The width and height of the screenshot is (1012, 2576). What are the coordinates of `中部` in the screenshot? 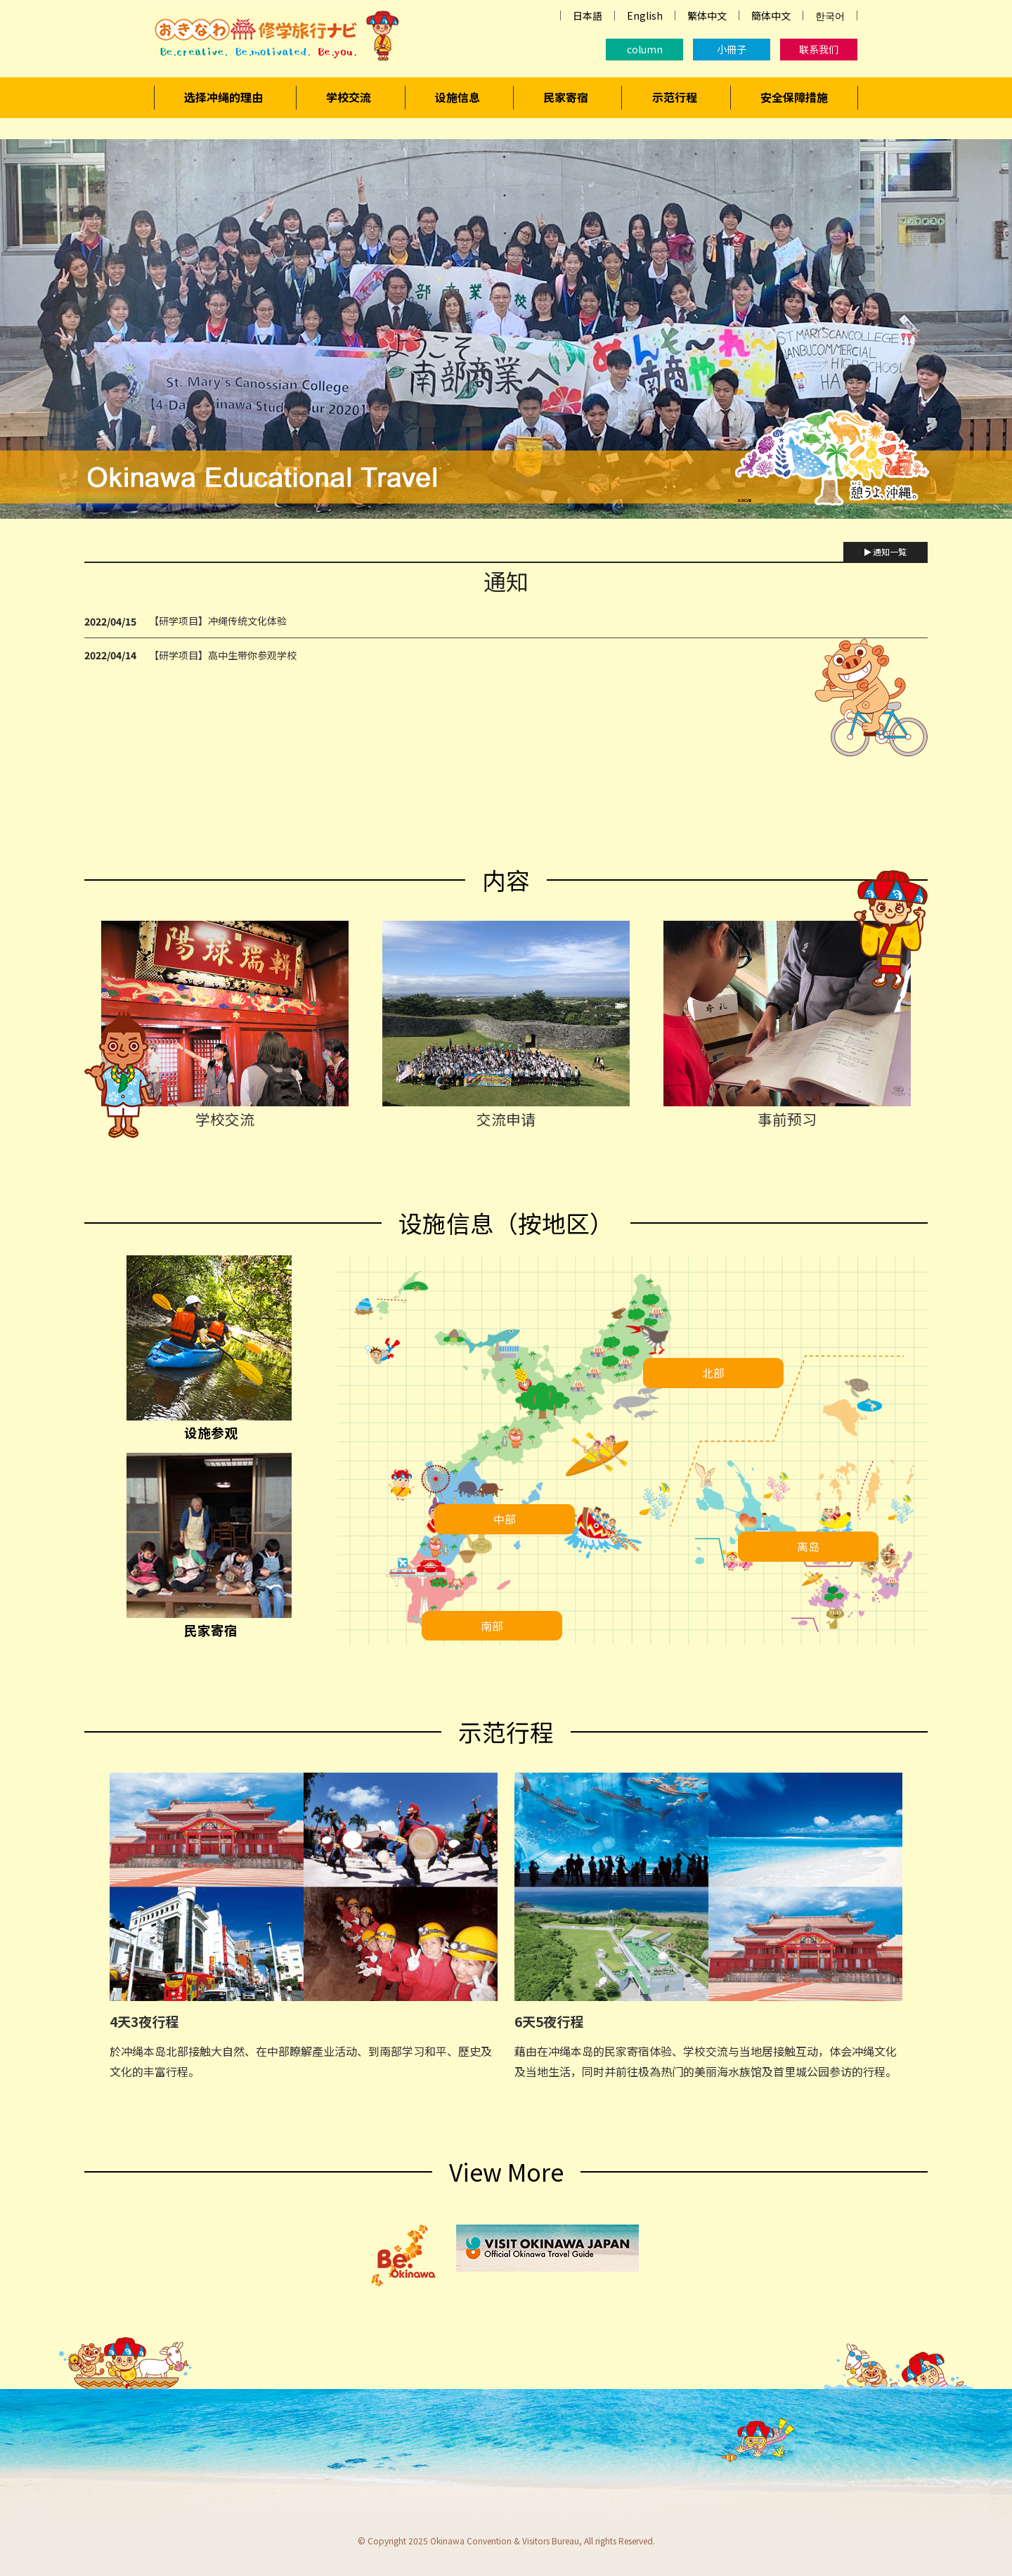 It's located at (504, 1518).